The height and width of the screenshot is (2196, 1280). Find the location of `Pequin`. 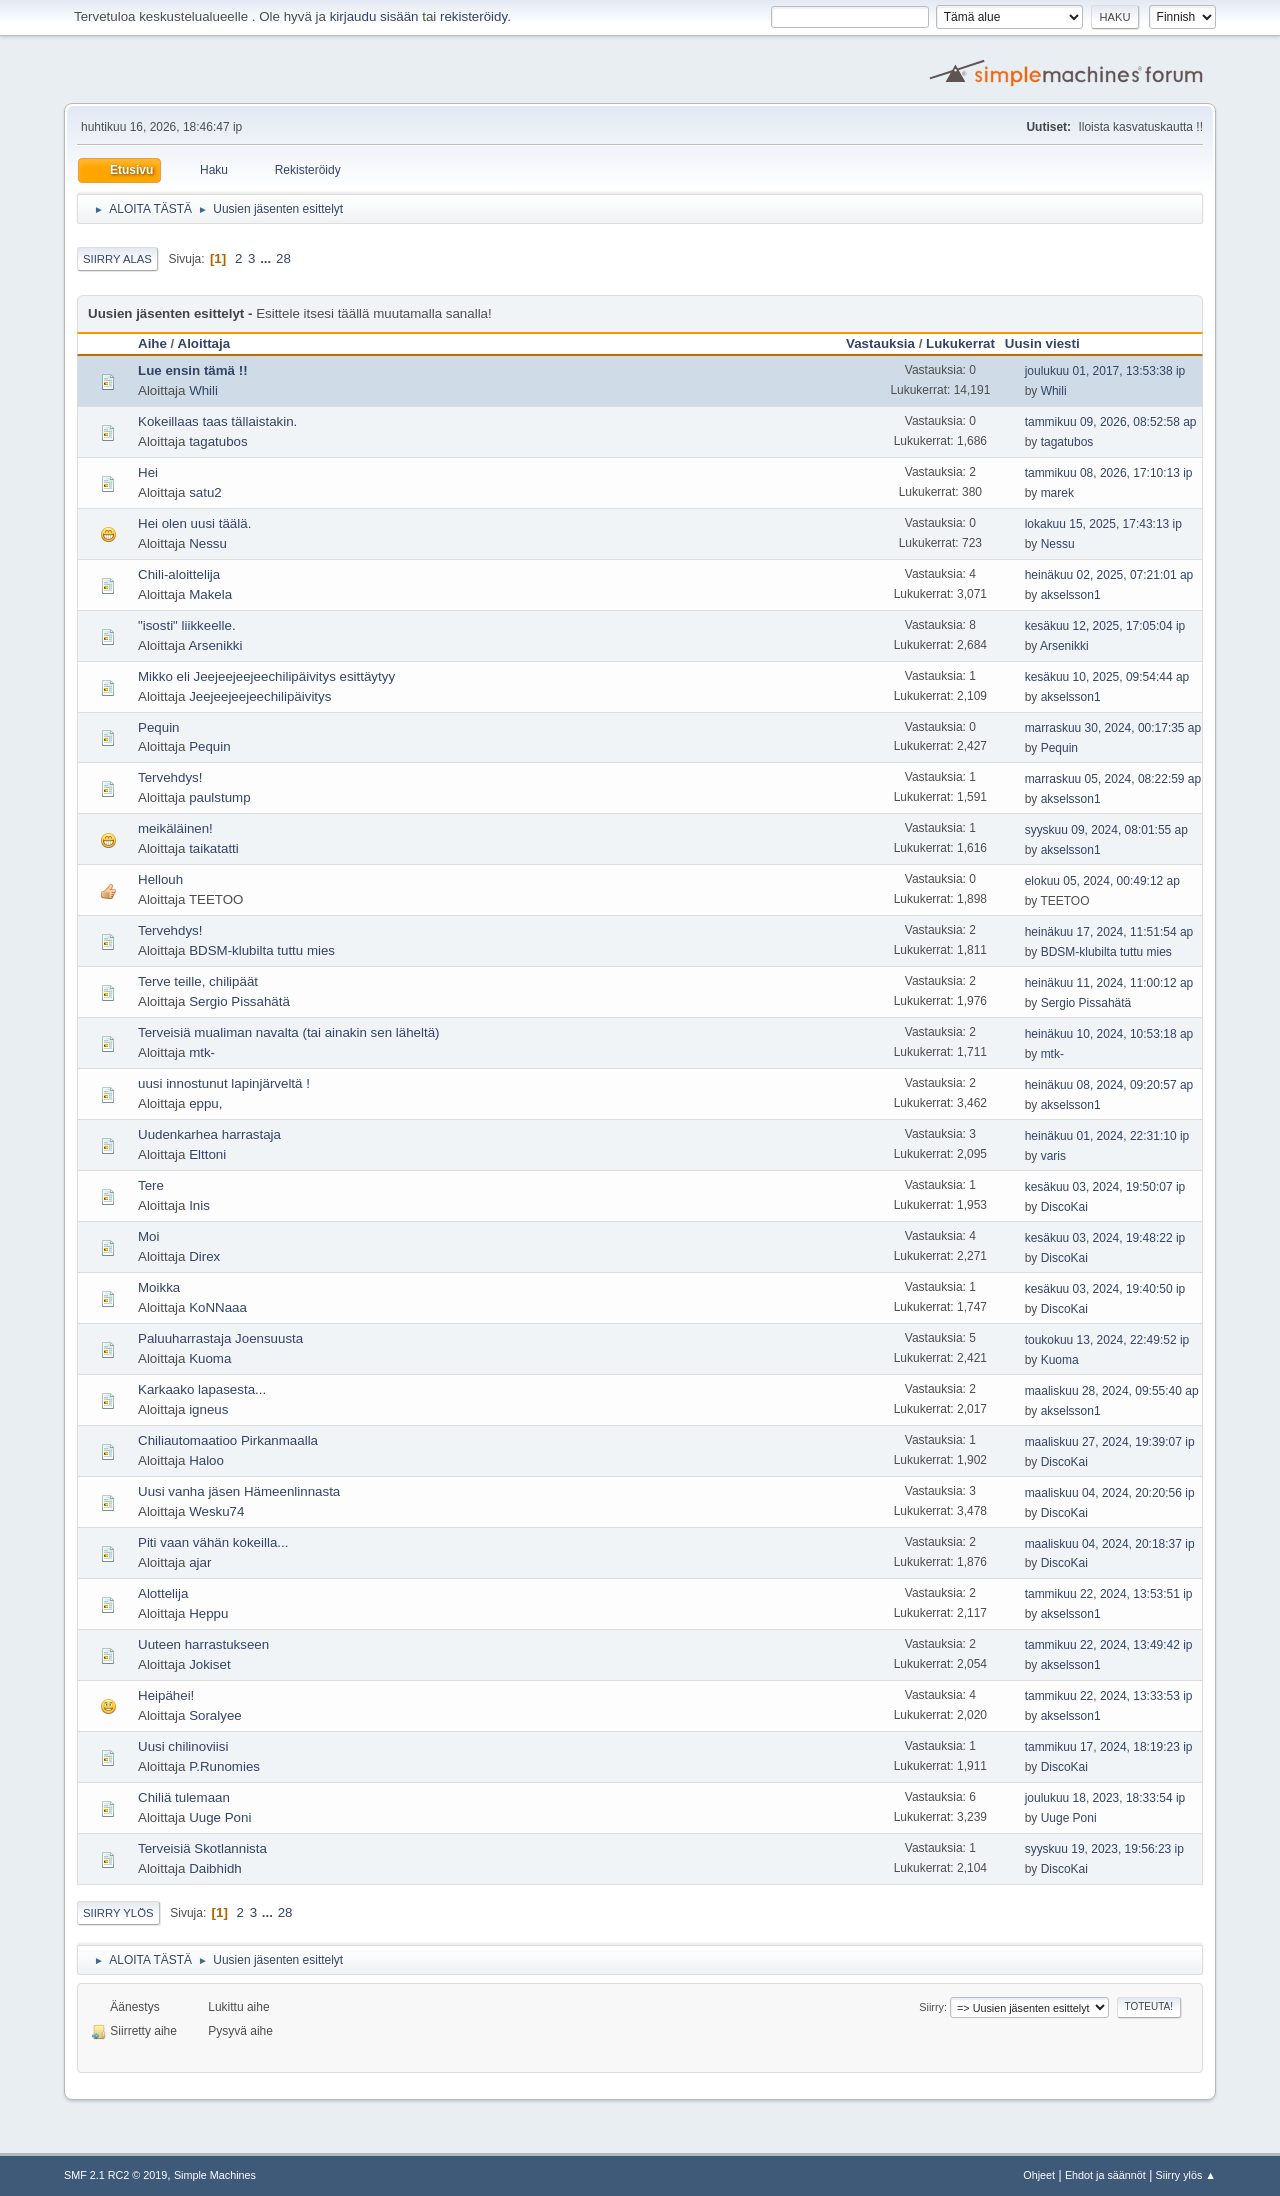

Pequin is located at coordinates (159, 727).